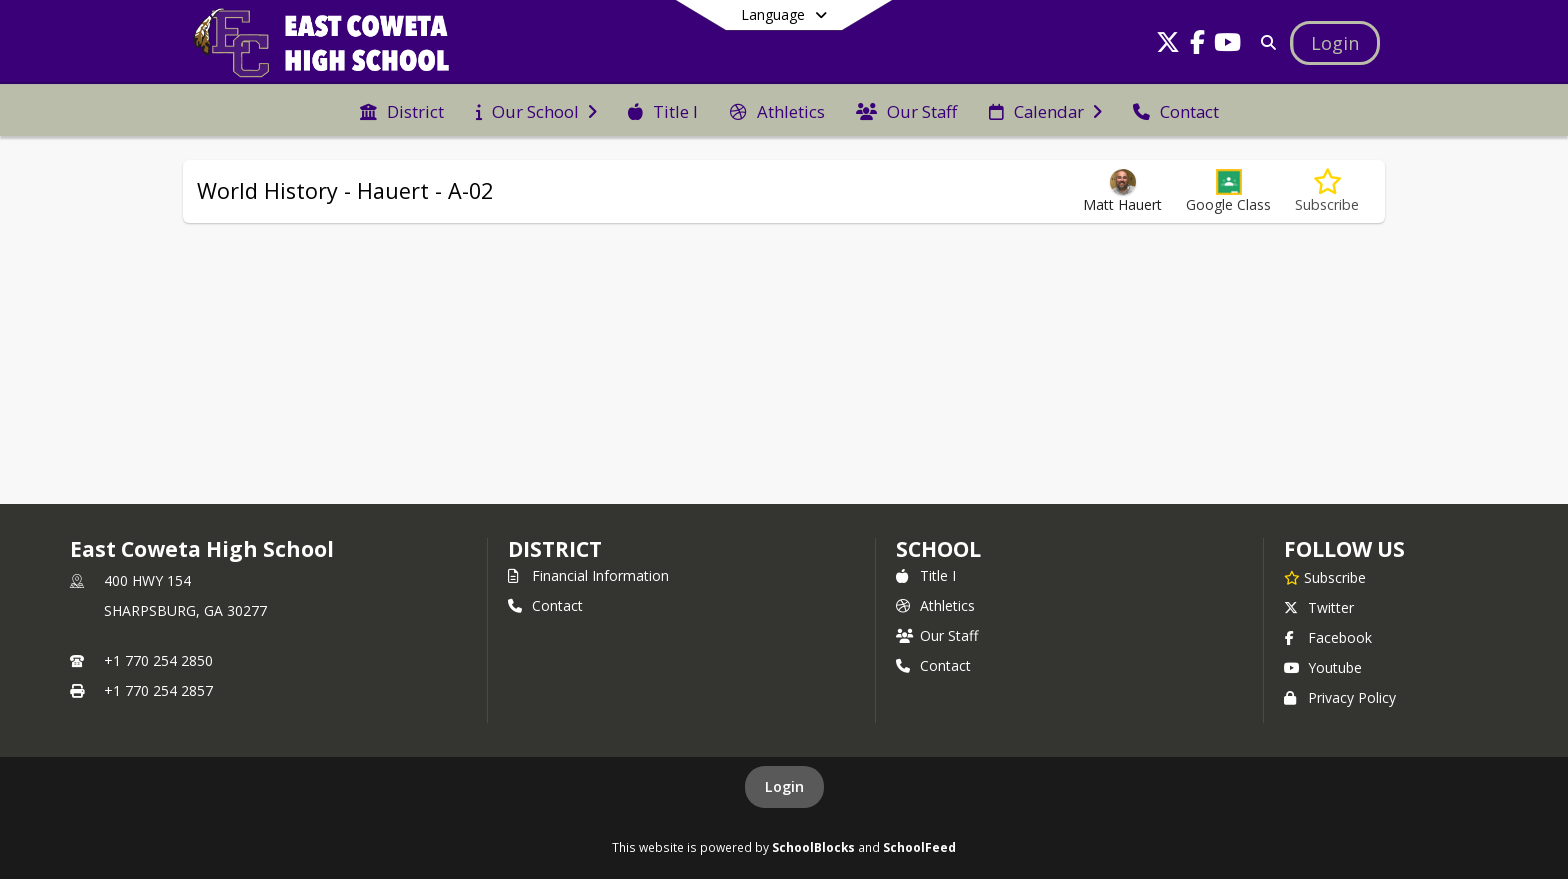  Describe the element at coordinates (919, 847) in the screenshot. I see `SchoolFeed` at that location.